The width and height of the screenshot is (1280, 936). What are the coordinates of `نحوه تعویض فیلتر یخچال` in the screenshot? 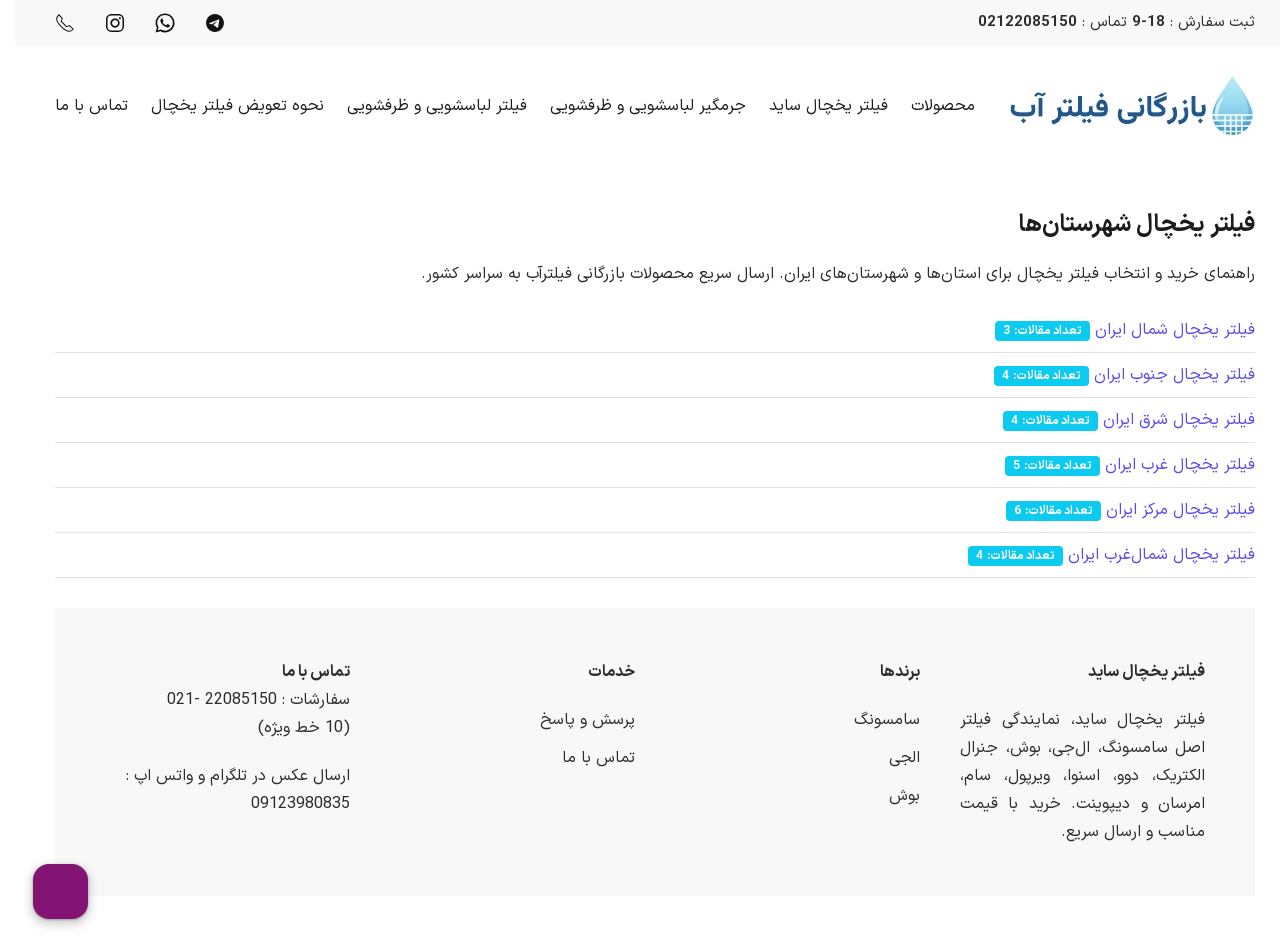 It's located at (222, 106).